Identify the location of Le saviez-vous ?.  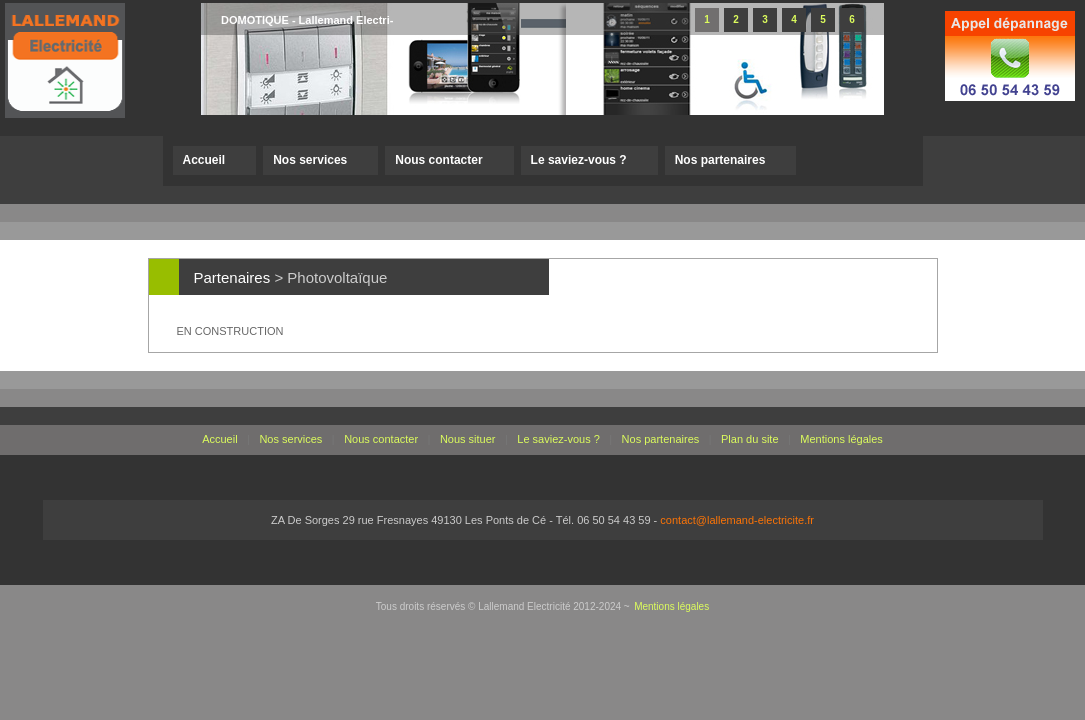
(579, 160).